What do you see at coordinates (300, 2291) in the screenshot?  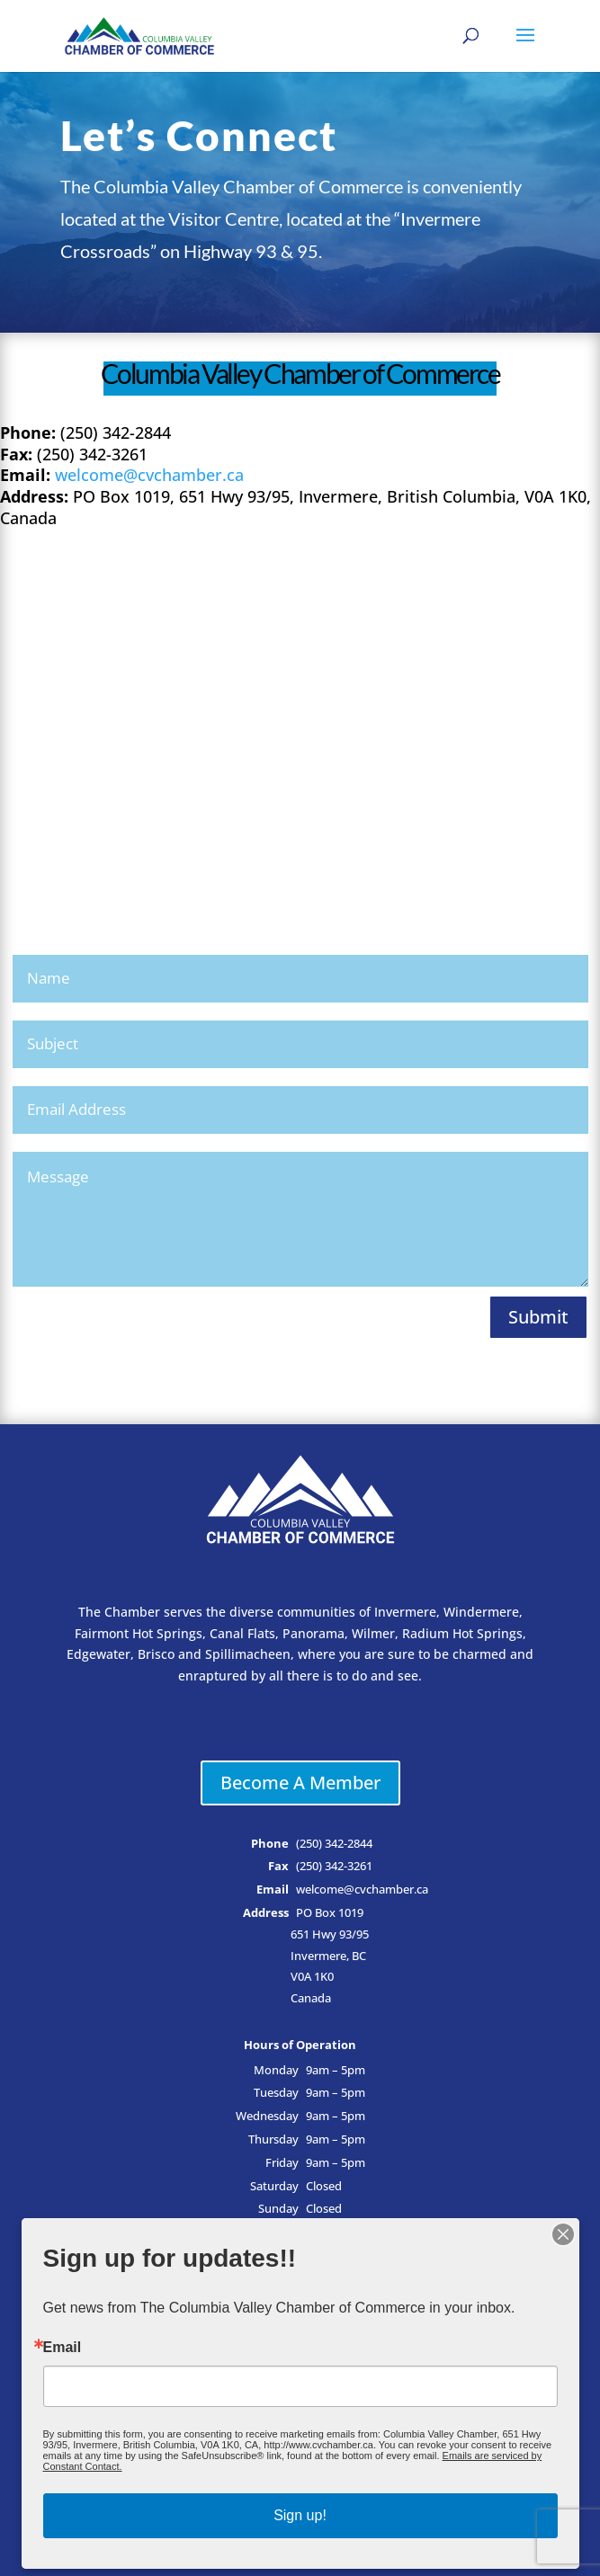 I see `Business Directory` at bounding box center [300, 2291].